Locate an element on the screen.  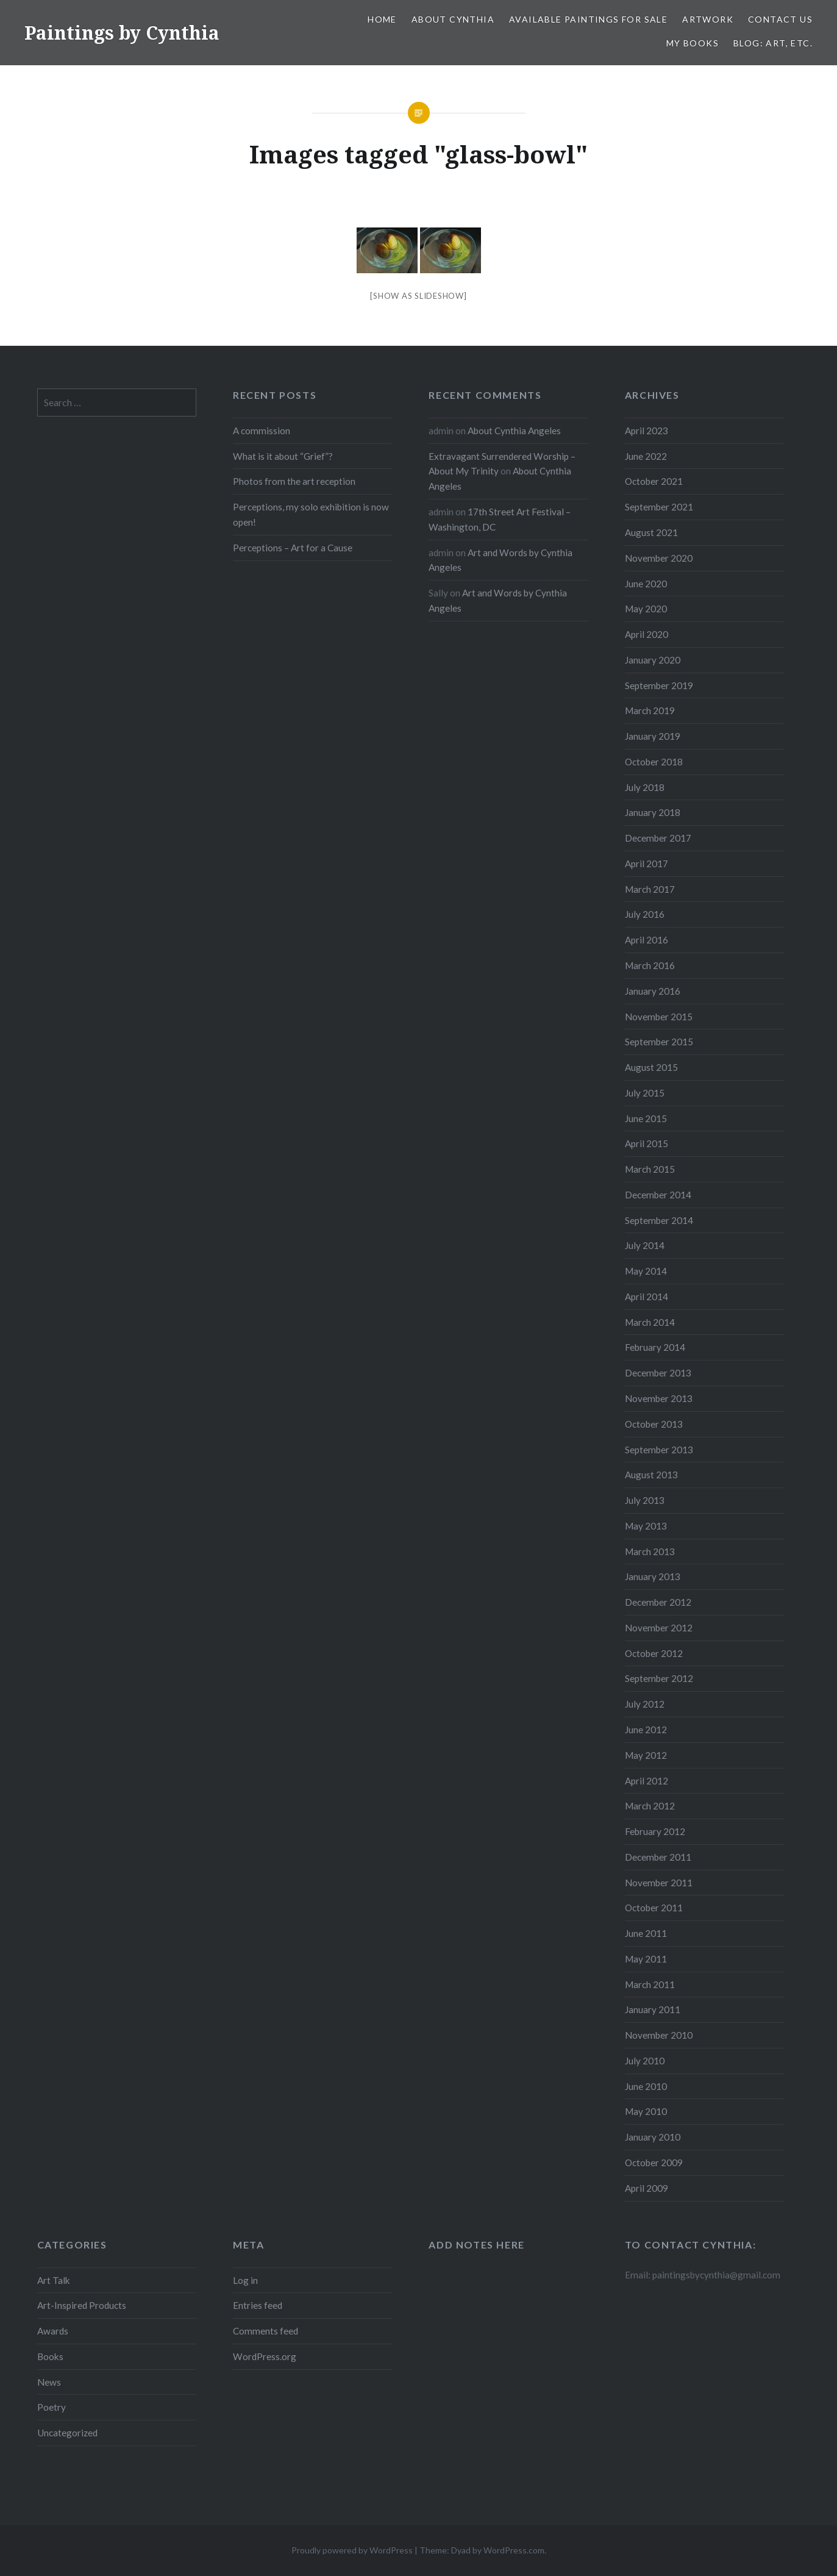
October 2009 is located at coordinates (654, 2162).